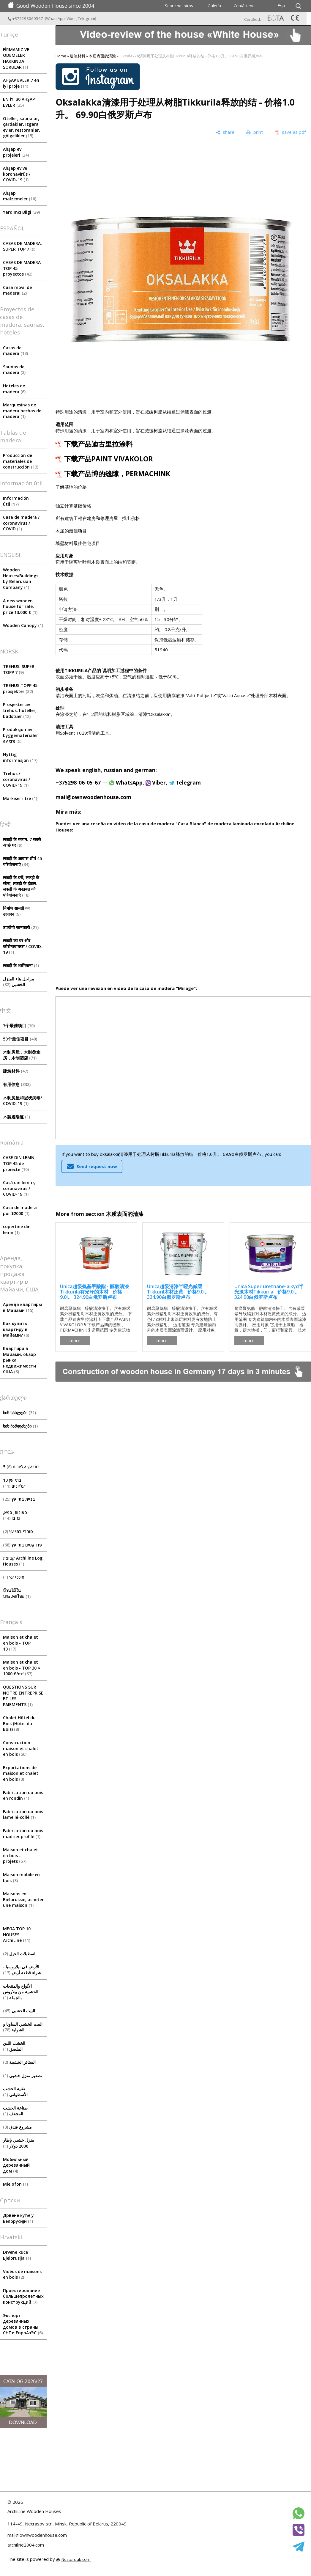  I want to click on סוככי עץ, so click(13, 1577).